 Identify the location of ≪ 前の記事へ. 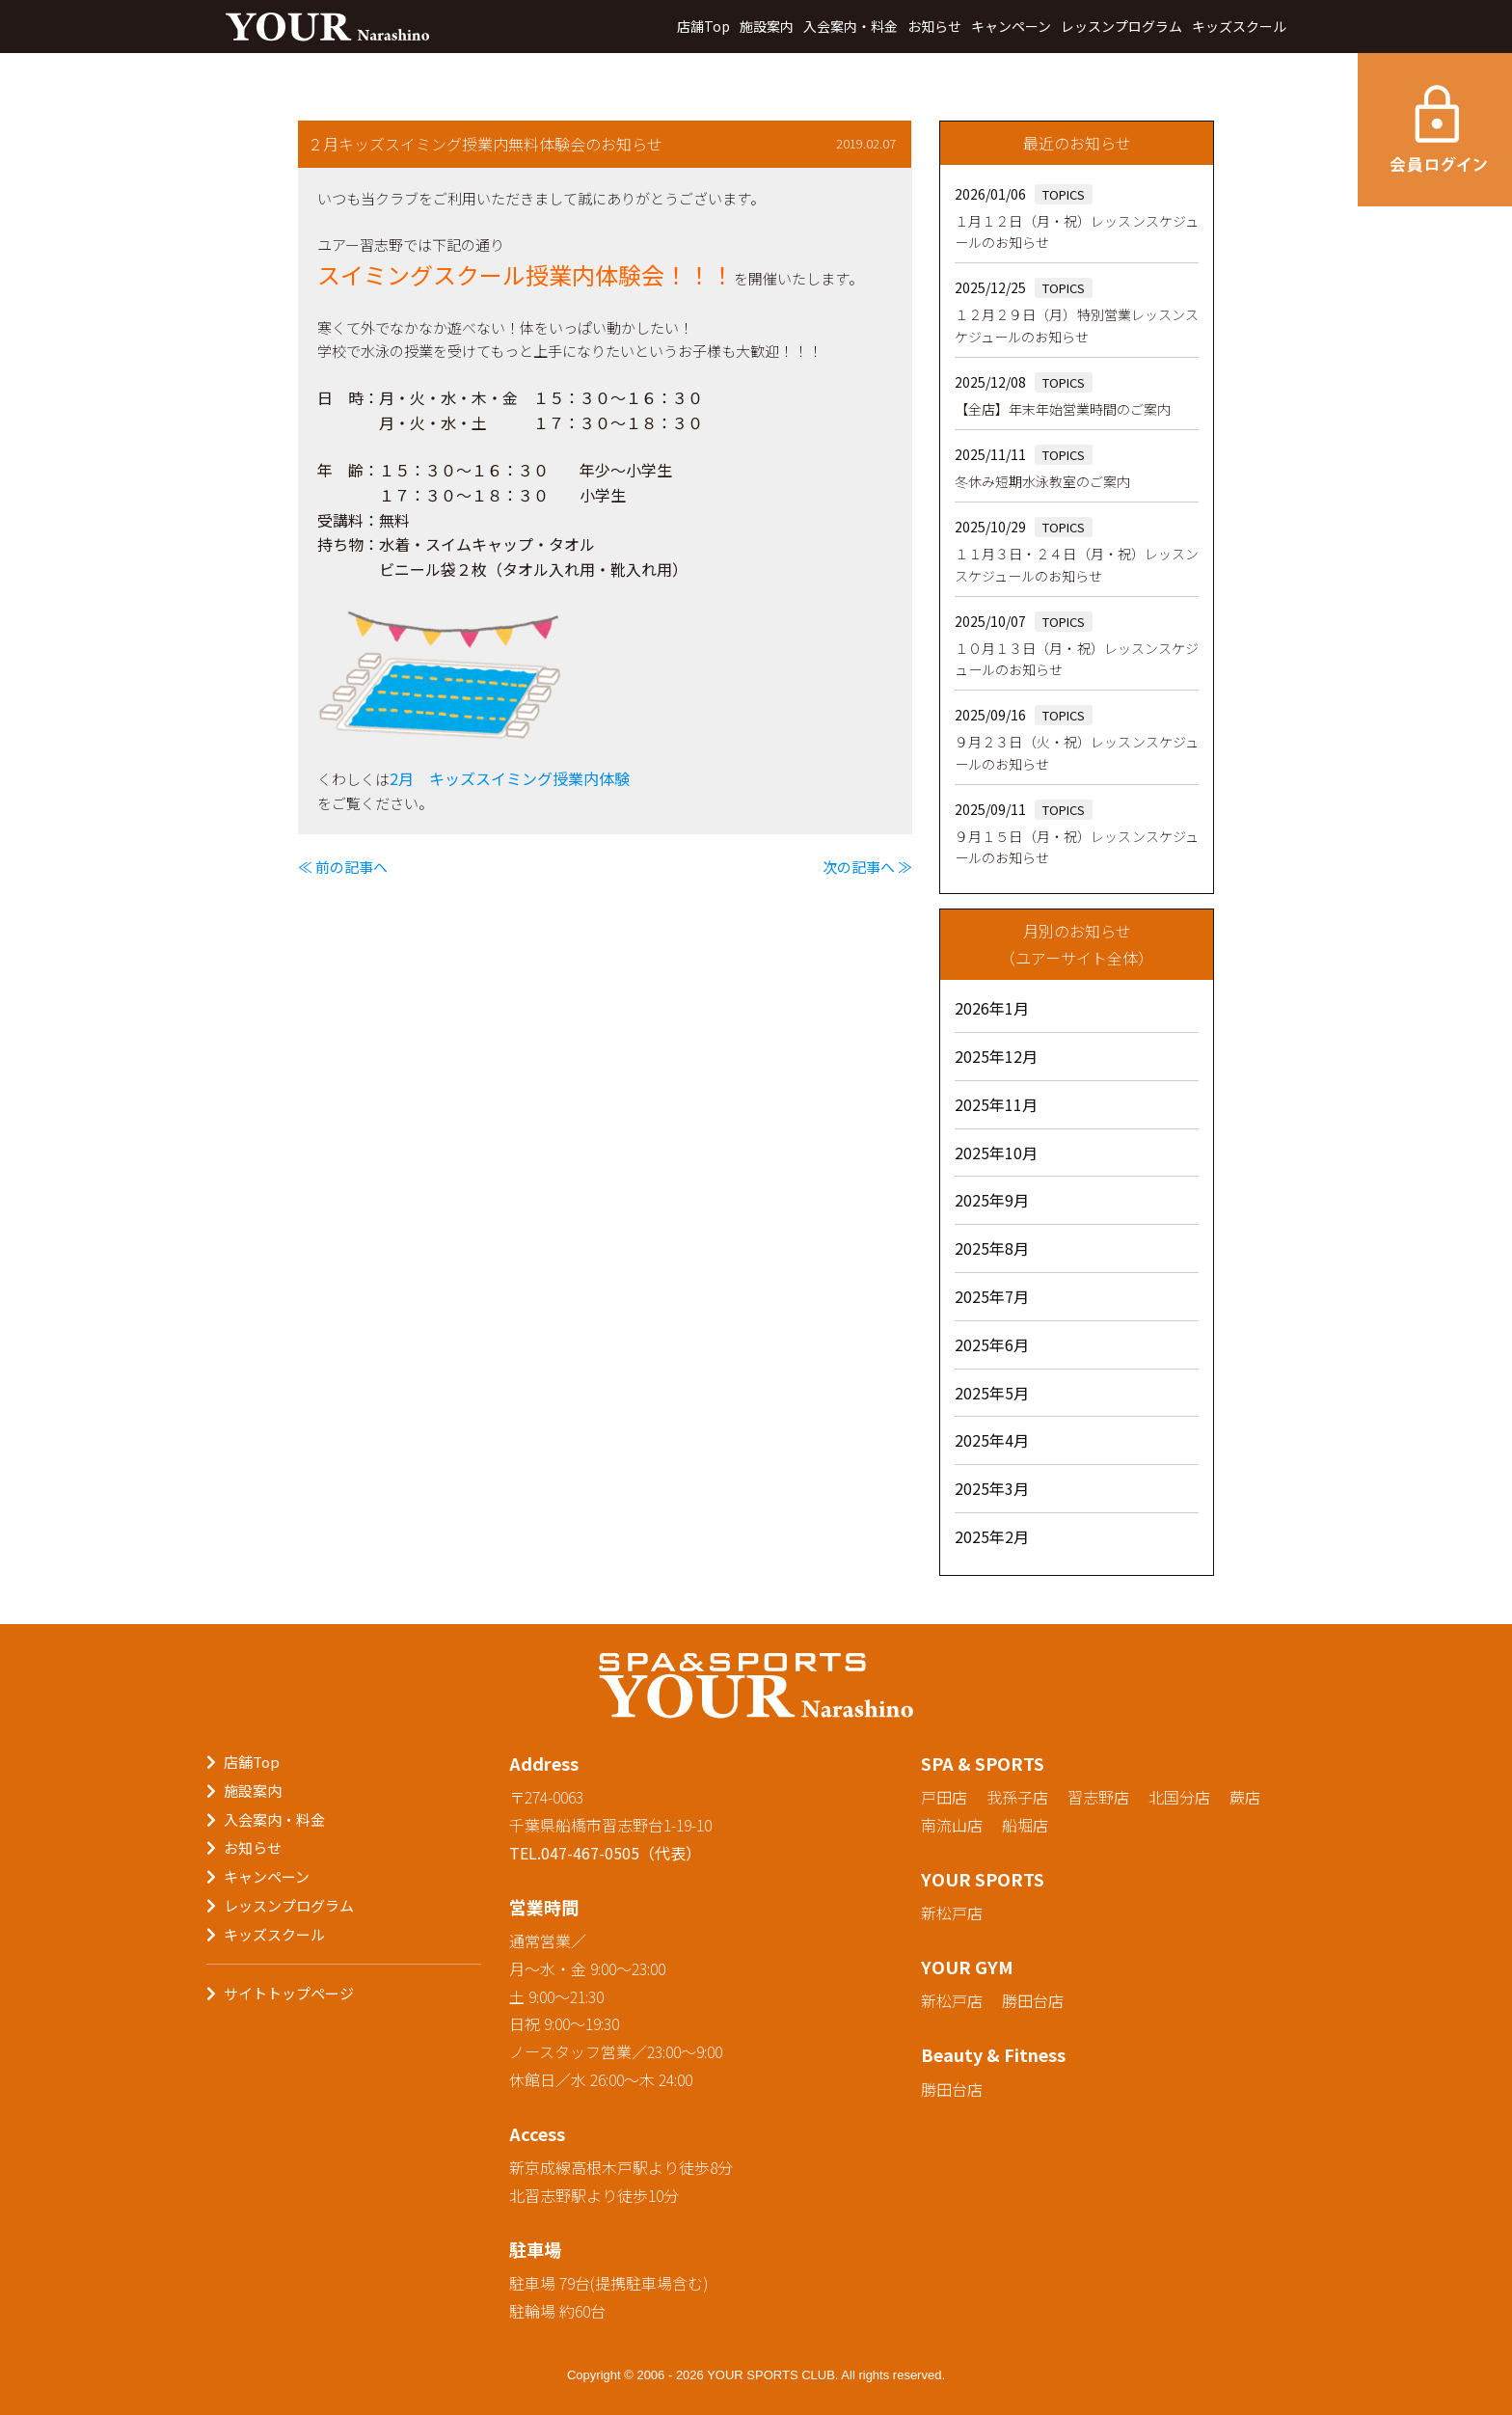
(343, 866).